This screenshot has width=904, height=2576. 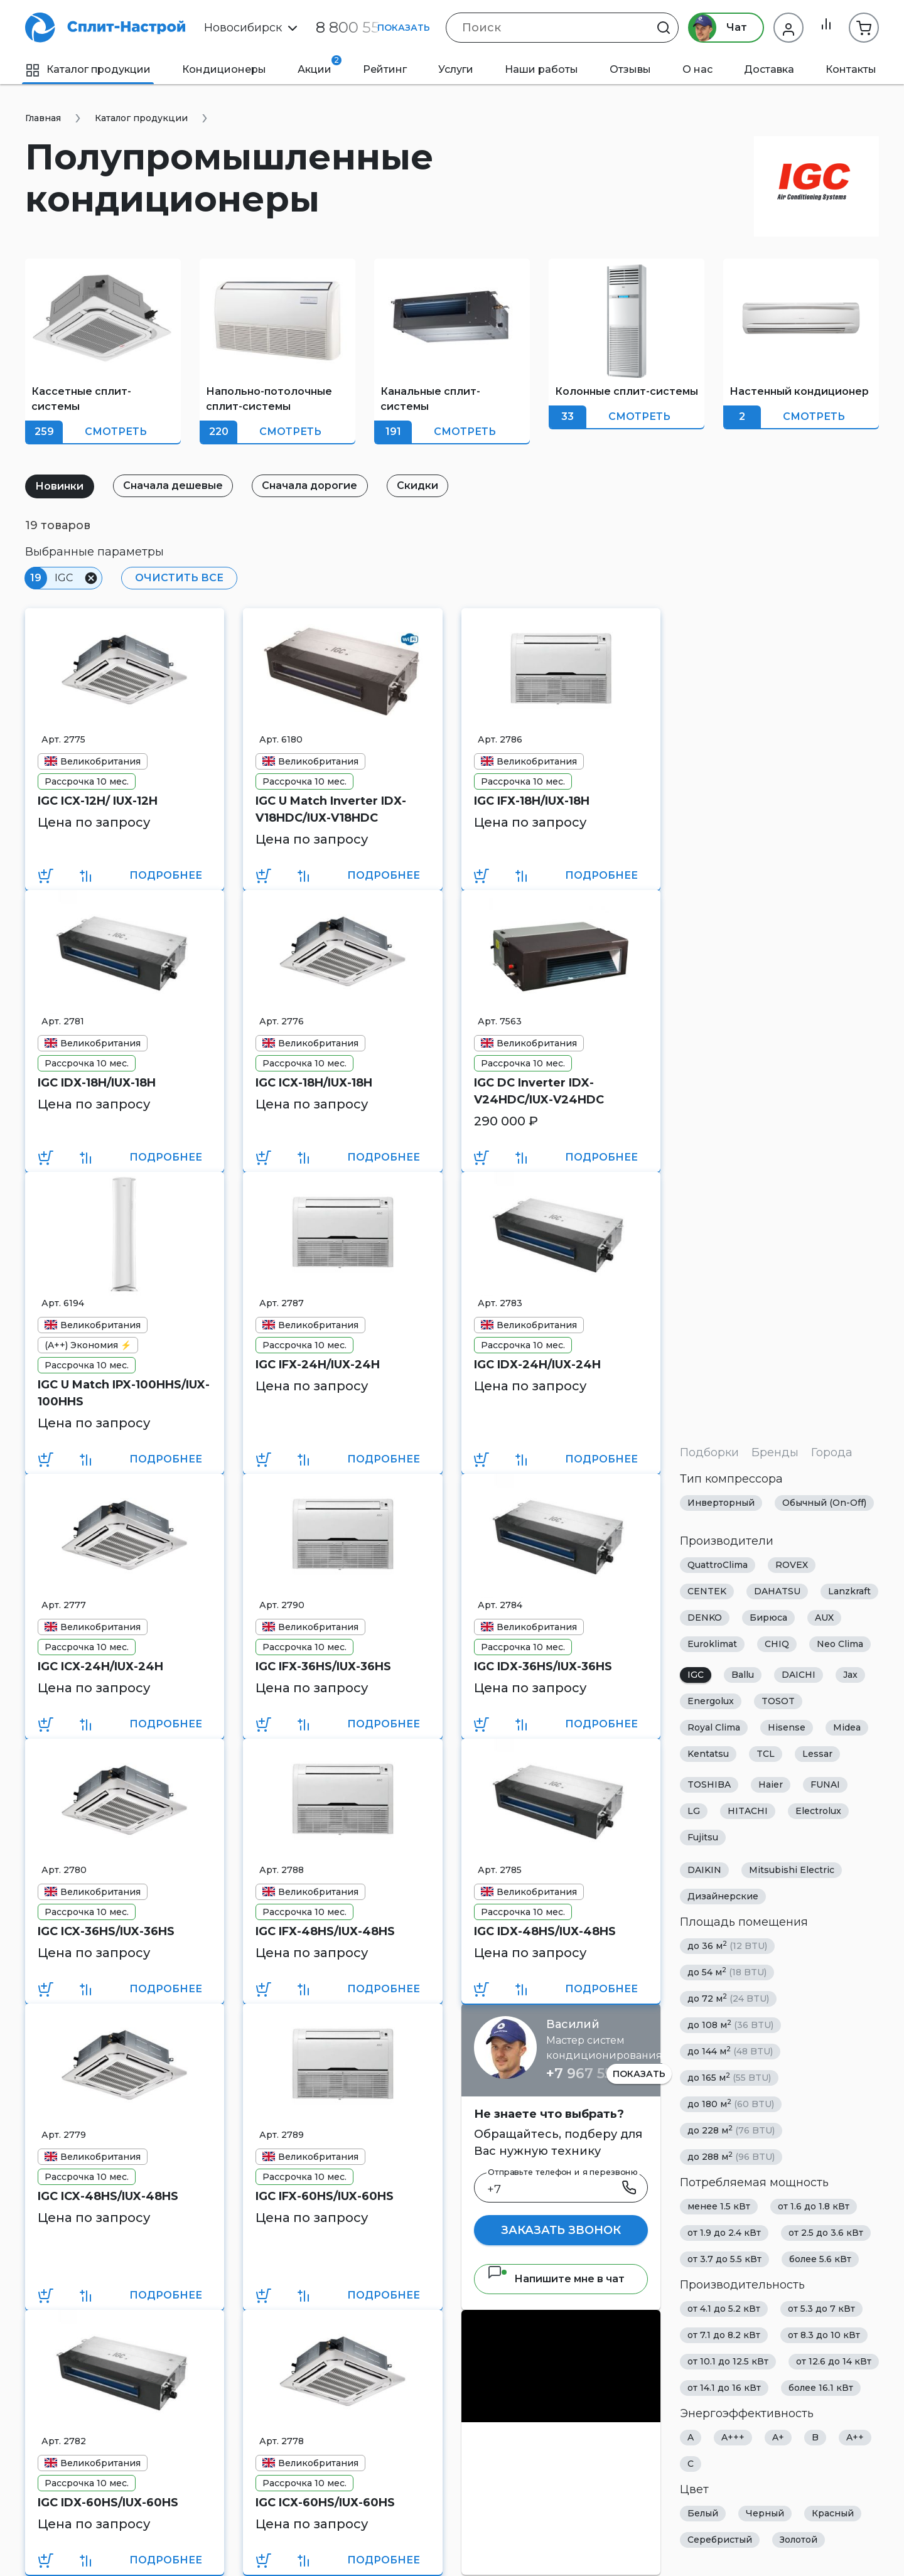 I want to click on Сначала дешевые, so click(x=178, y=485).